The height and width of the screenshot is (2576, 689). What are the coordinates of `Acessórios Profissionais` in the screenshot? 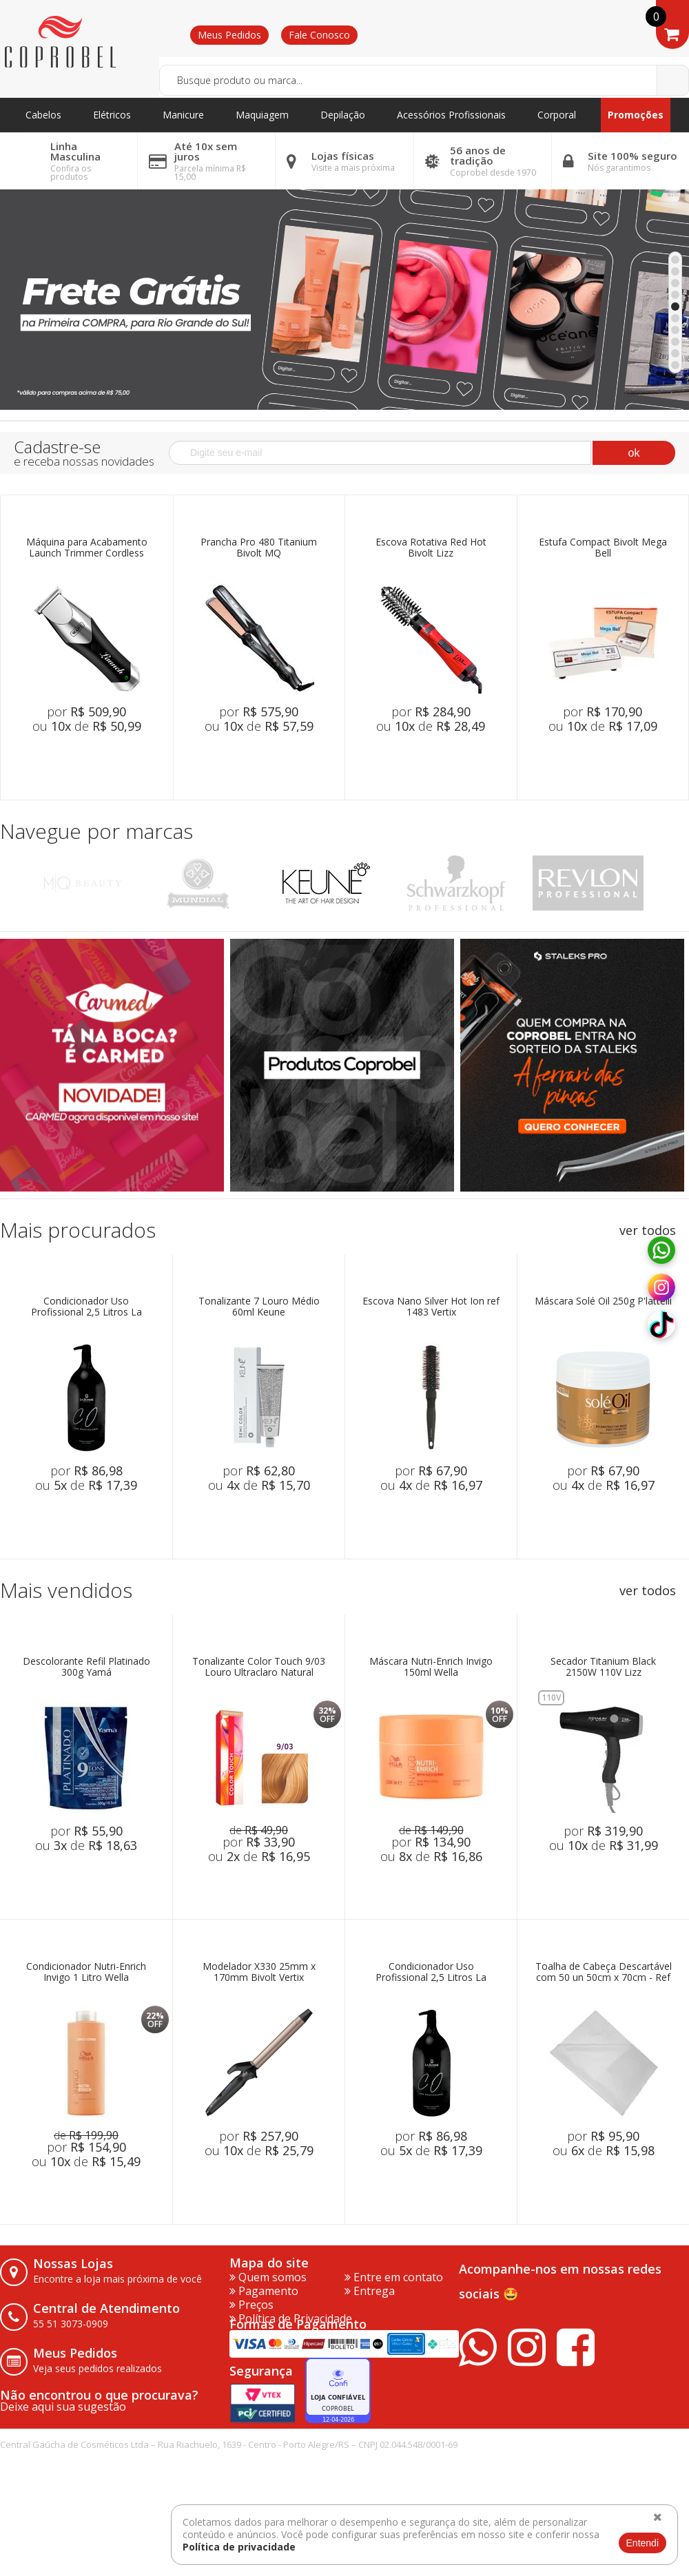 It's located at (451, 114).